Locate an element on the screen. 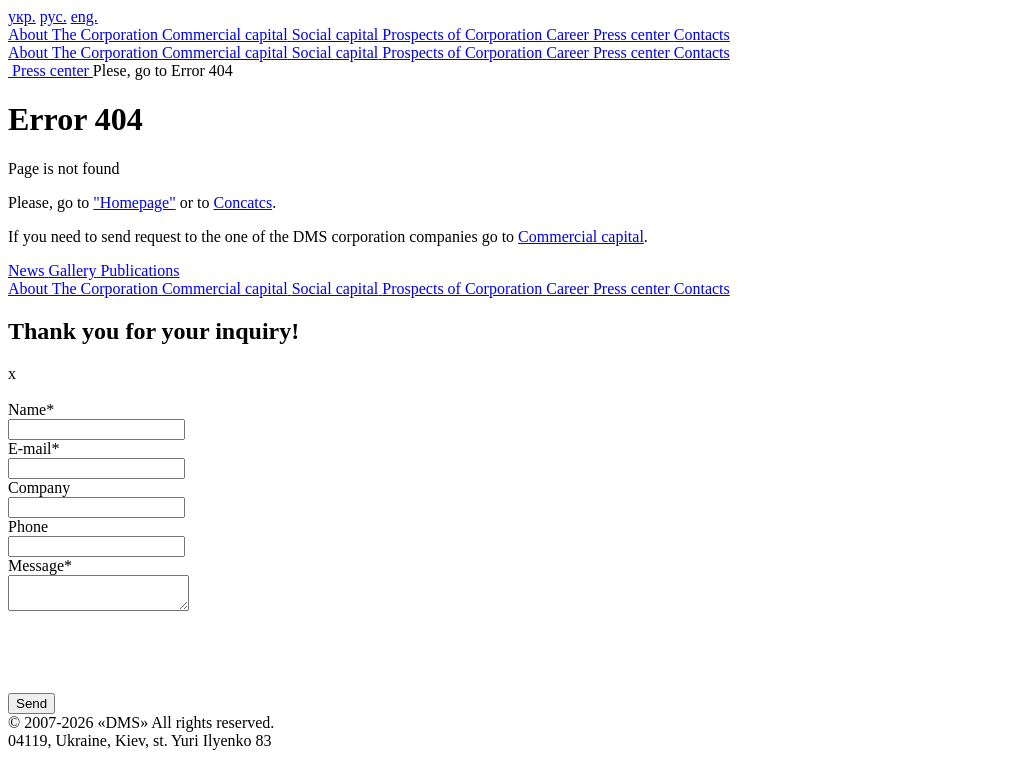 The height and width of the screenshot is (764, 1031). укр. is located at coordinates (22, 16).